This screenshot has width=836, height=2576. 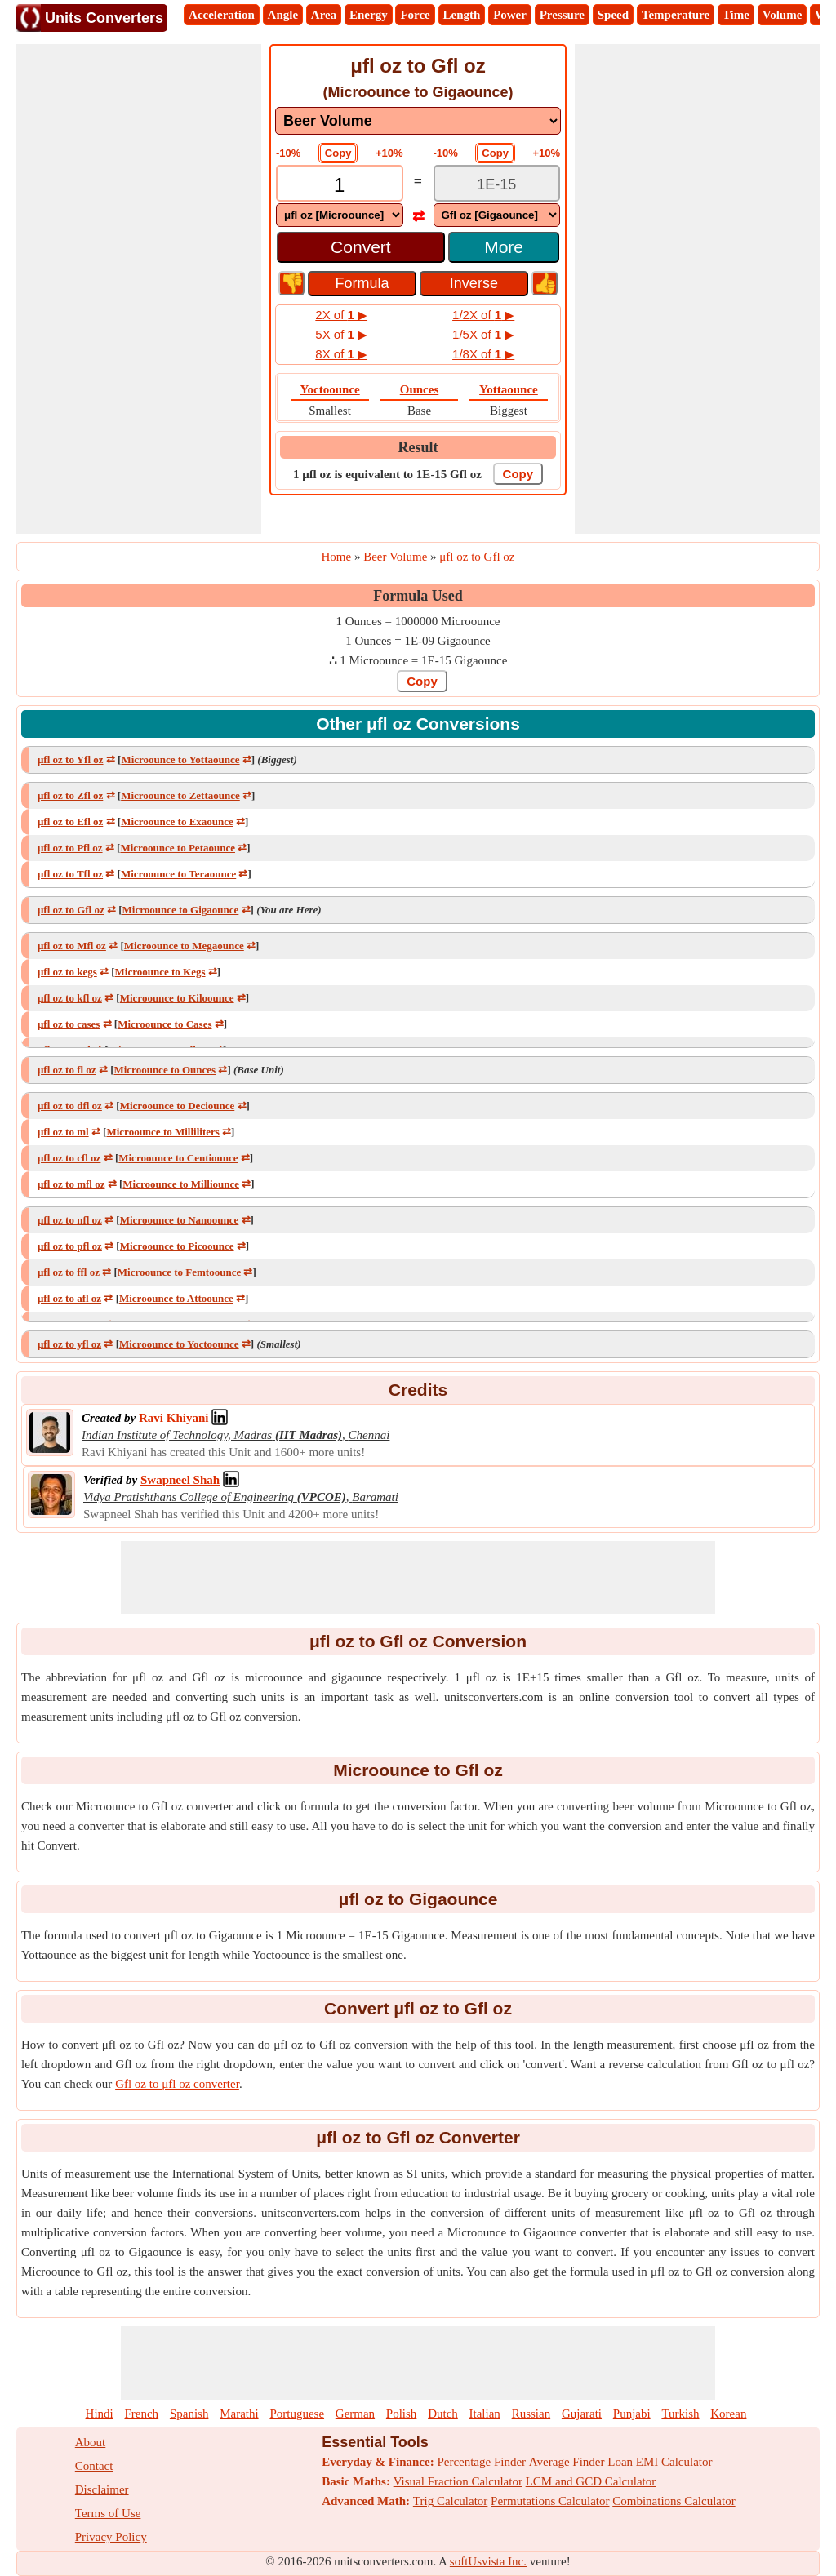 I want to click on Microounce to Zettaounce, so click(x=180, y=795).